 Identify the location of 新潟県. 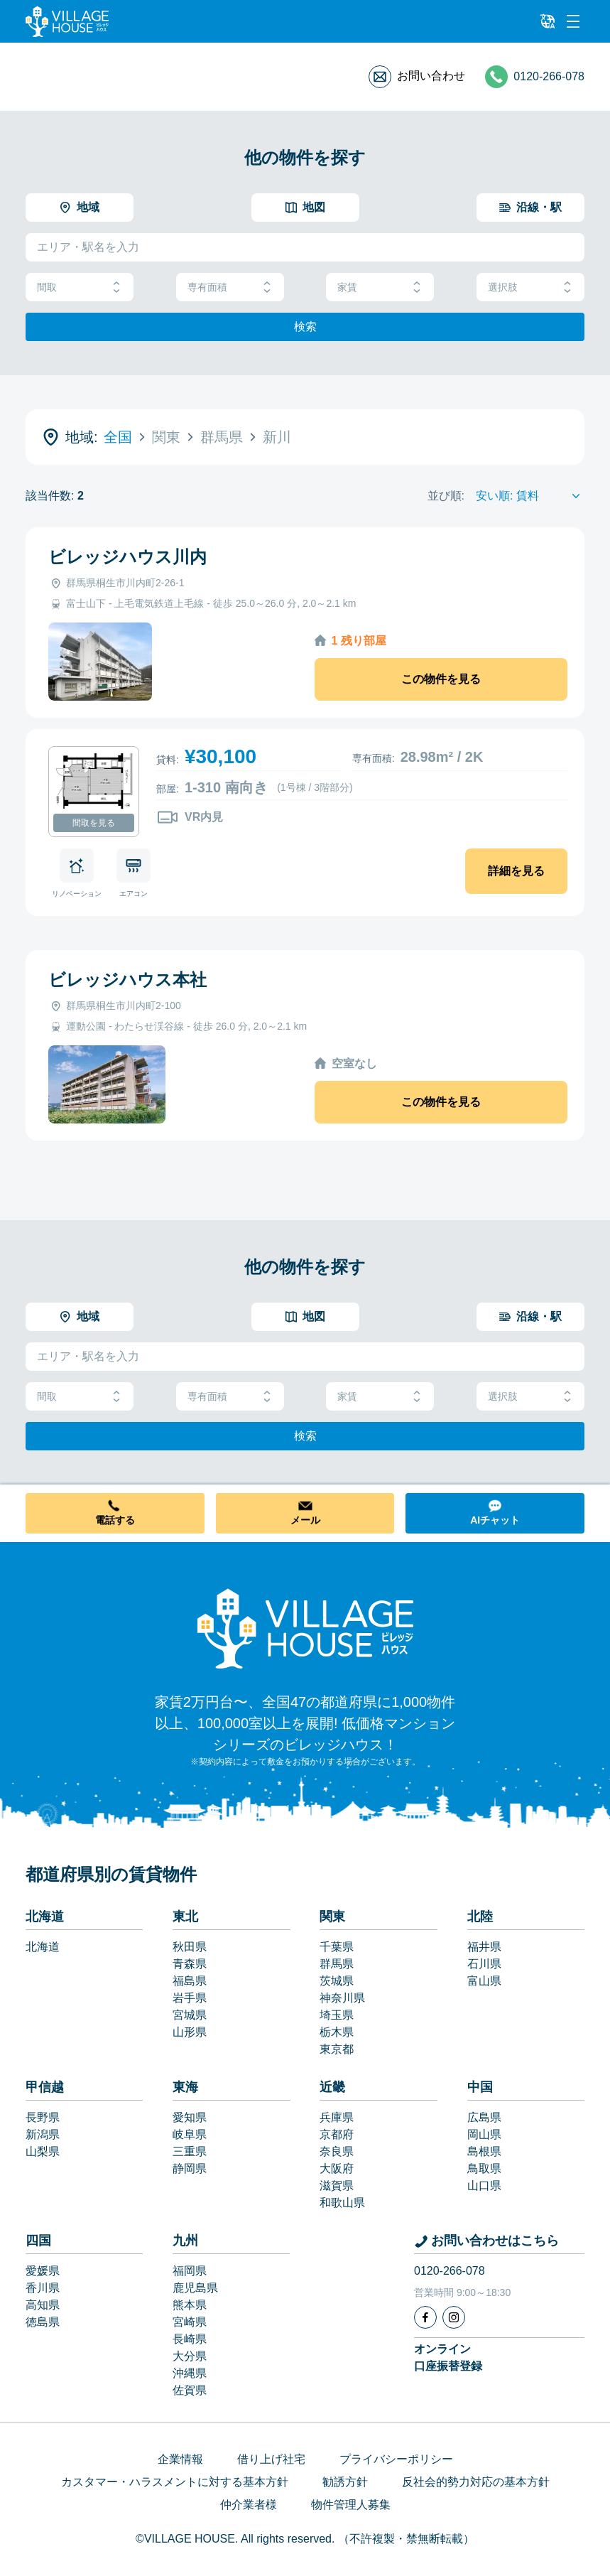
(43, 2134).